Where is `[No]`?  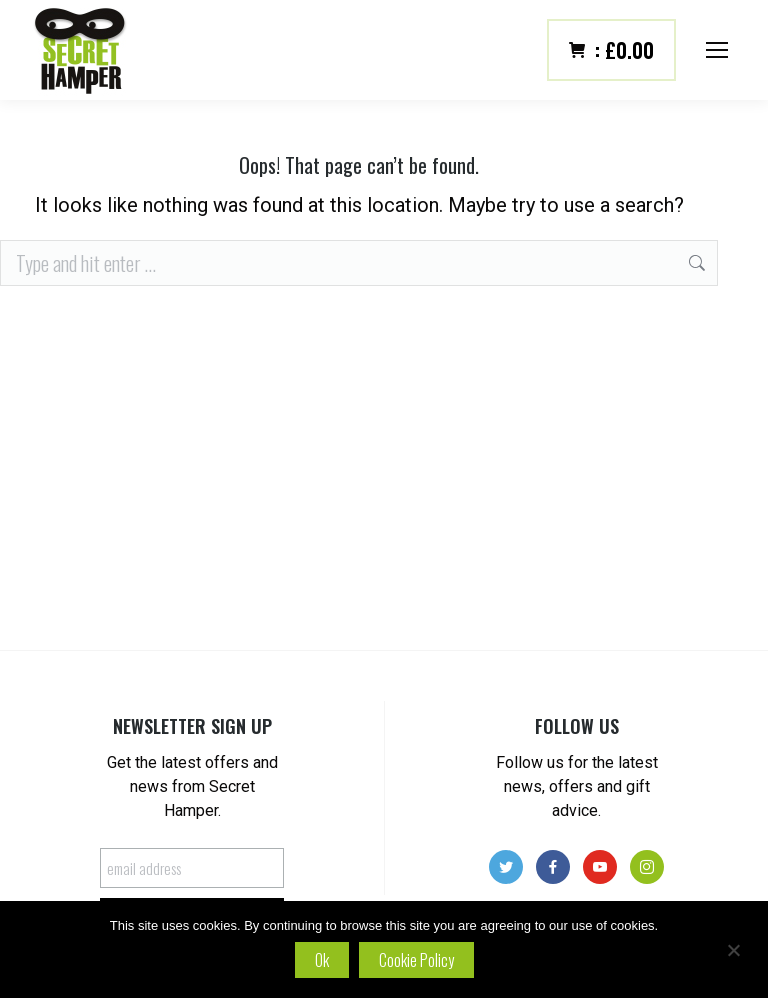
[No] is located at coordinates (733, 950).